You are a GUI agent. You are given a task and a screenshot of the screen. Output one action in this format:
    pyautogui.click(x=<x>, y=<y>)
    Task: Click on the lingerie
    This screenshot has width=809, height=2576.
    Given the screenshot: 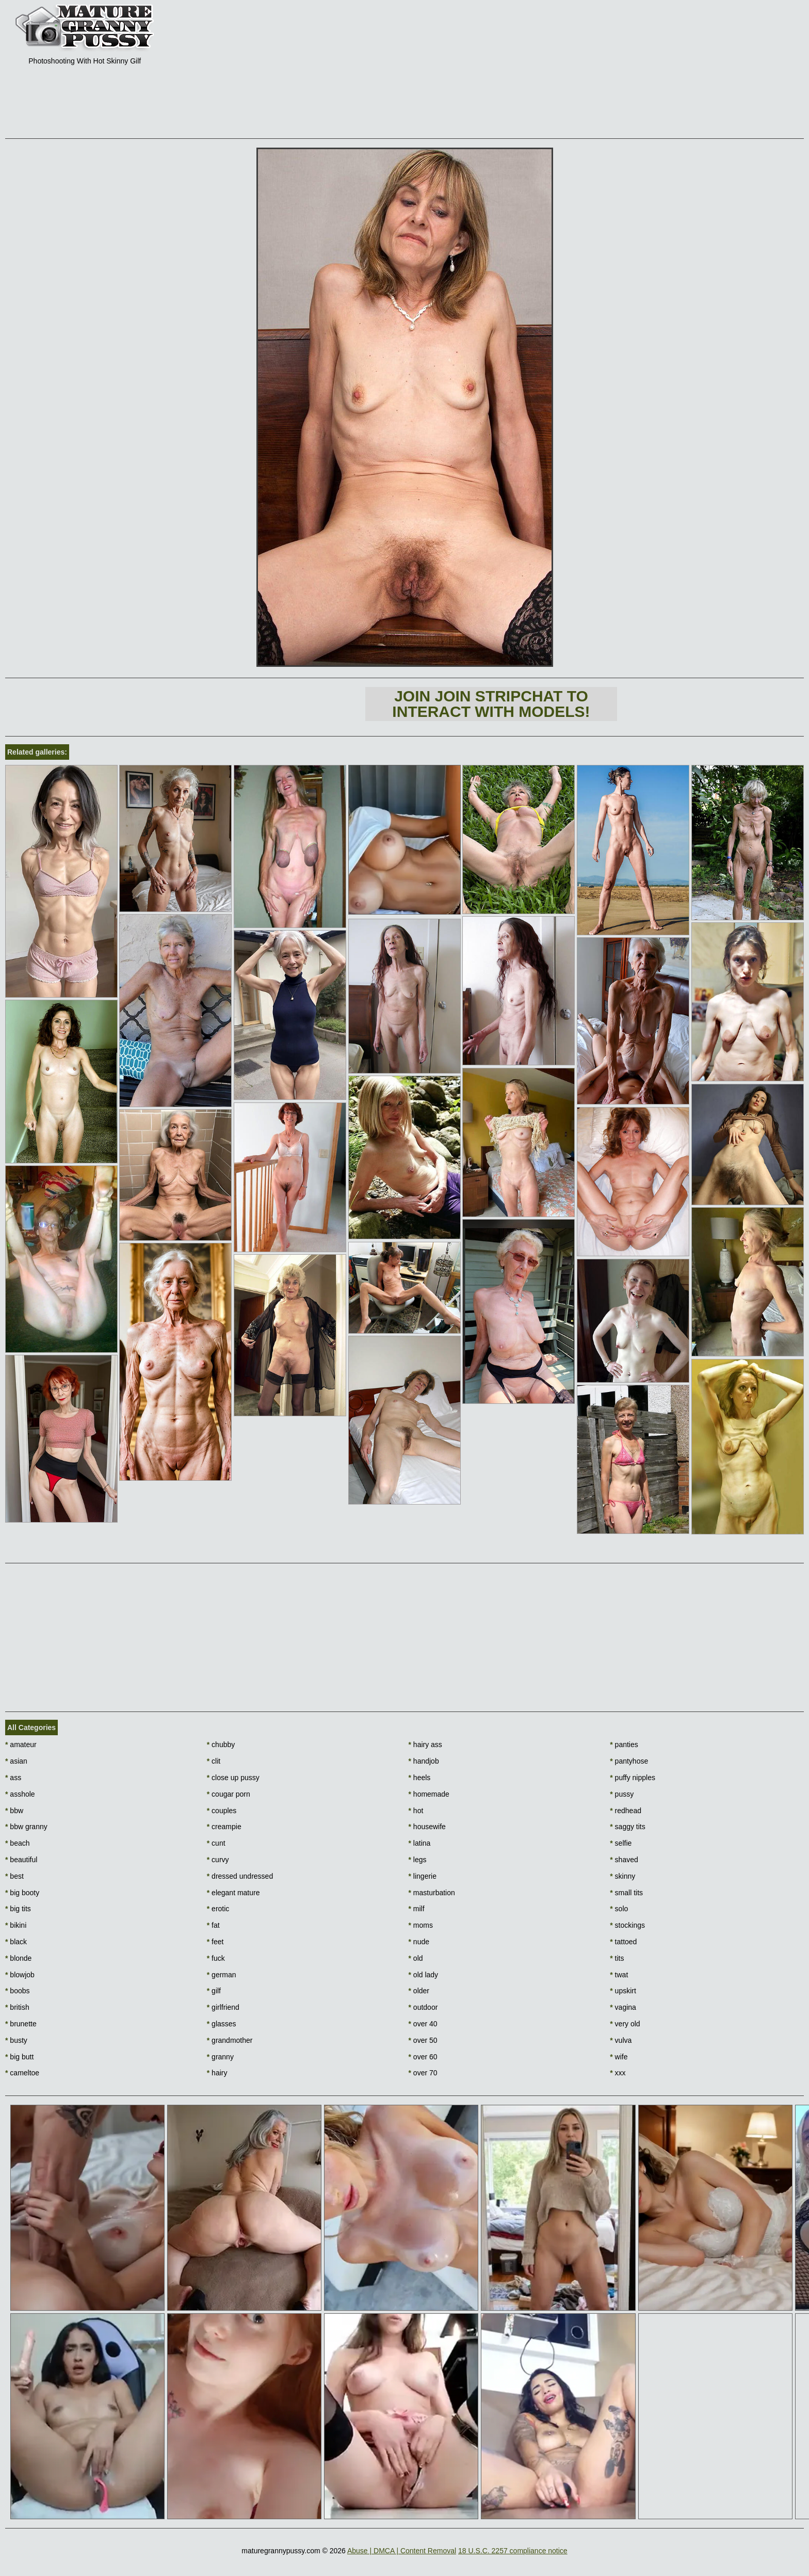 What is the action you would take?
    pyautogui.click(x=422, y=1876)
    